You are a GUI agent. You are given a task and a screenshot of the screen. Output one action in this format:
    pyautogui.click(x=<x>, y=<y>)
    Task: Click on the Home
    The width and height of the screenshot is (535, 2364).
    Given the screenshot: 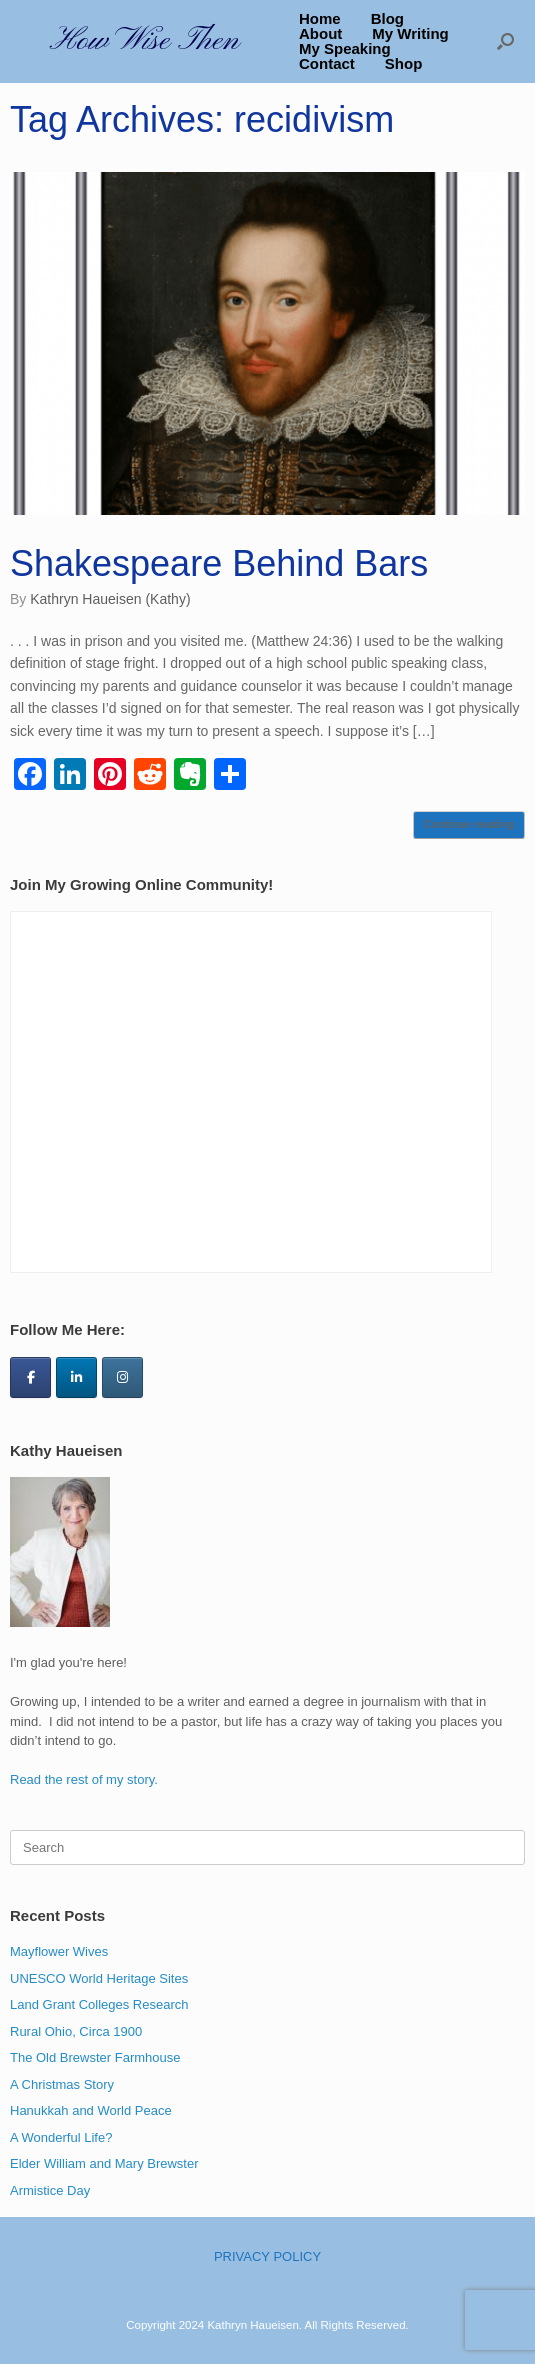 What is the action you would take?
    pyautogui.click(x=320, y=18)
    